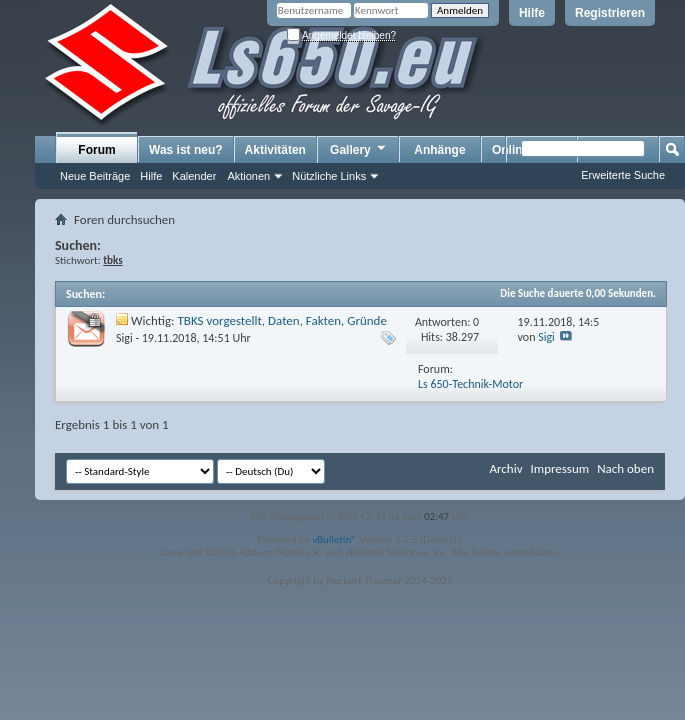 The width and height of the screenshot is (685, 720). I want to click on Gallery, so click(359, 149).